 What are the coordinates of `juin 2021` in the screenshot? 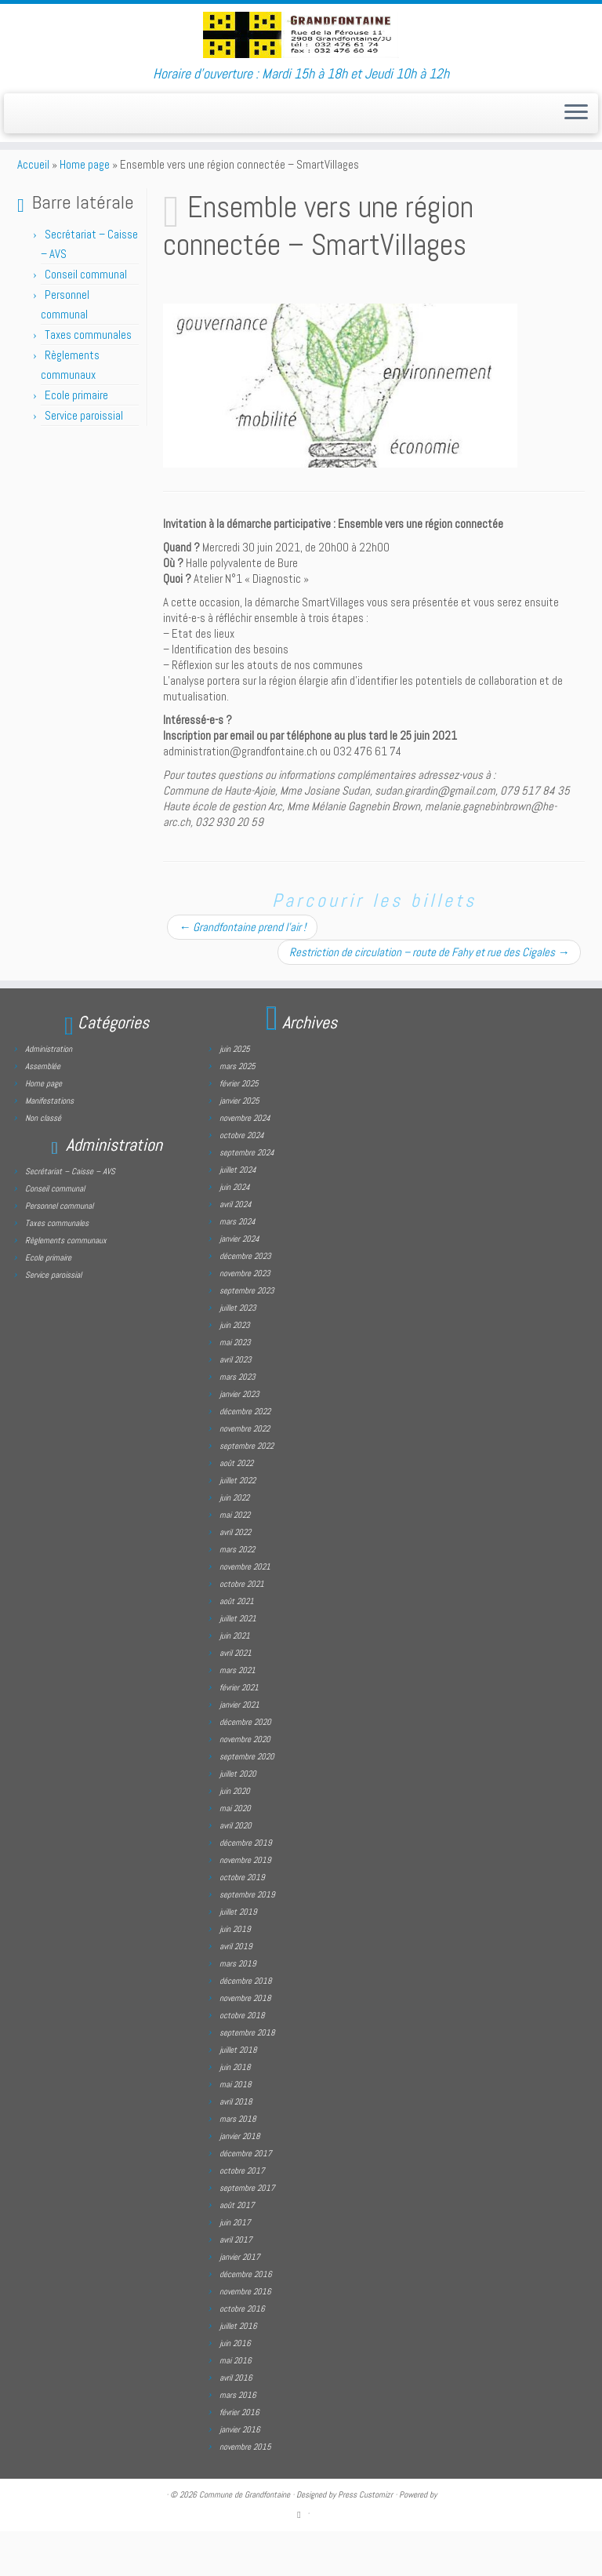 It's located at (234, 1680).